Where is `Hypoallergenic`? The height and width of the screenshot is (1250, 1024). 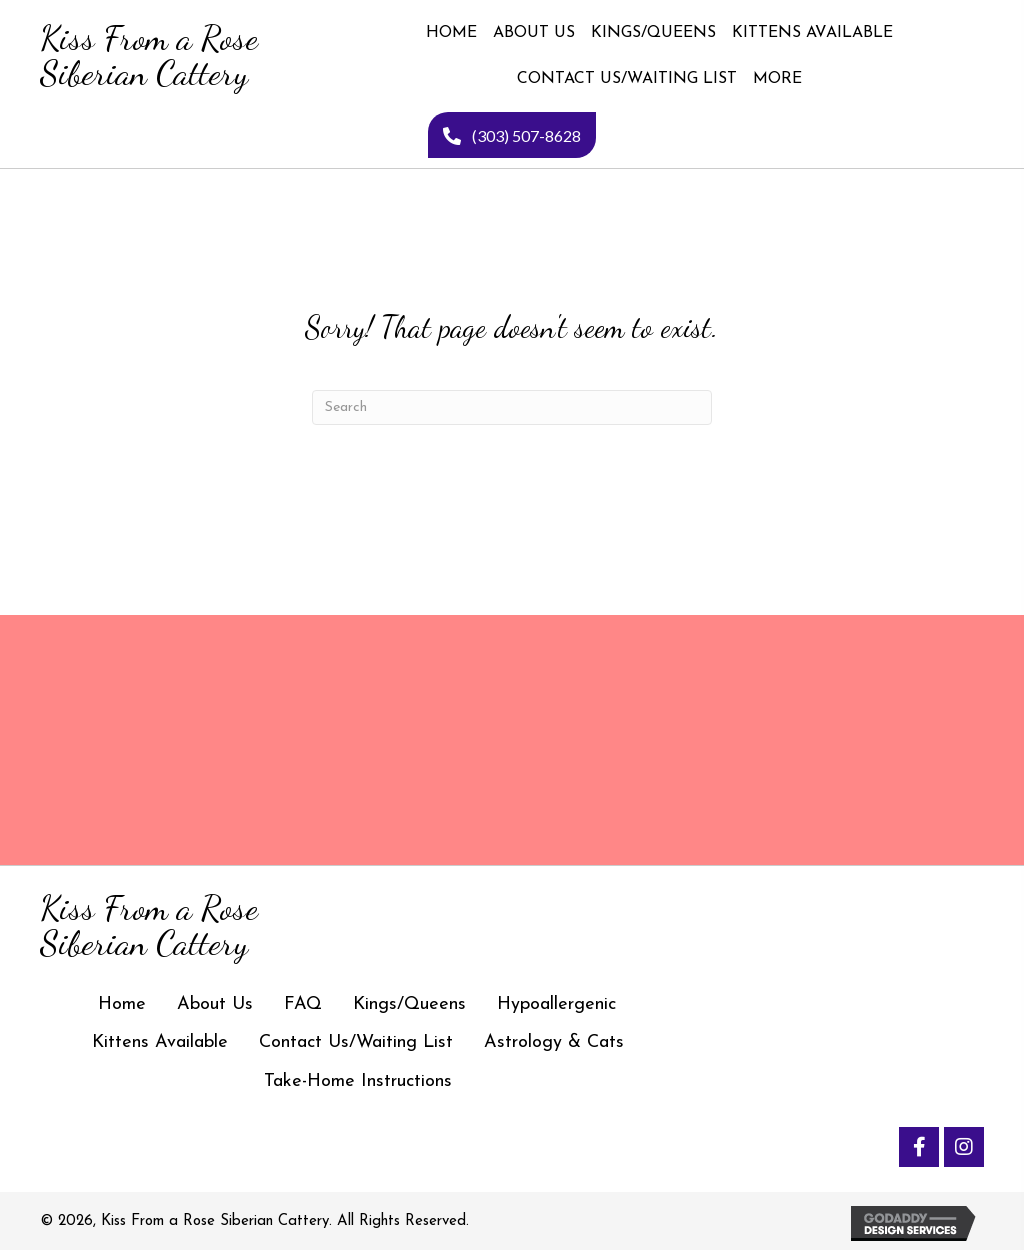
Hypoallergenic is located at coordinates (556, 1004).